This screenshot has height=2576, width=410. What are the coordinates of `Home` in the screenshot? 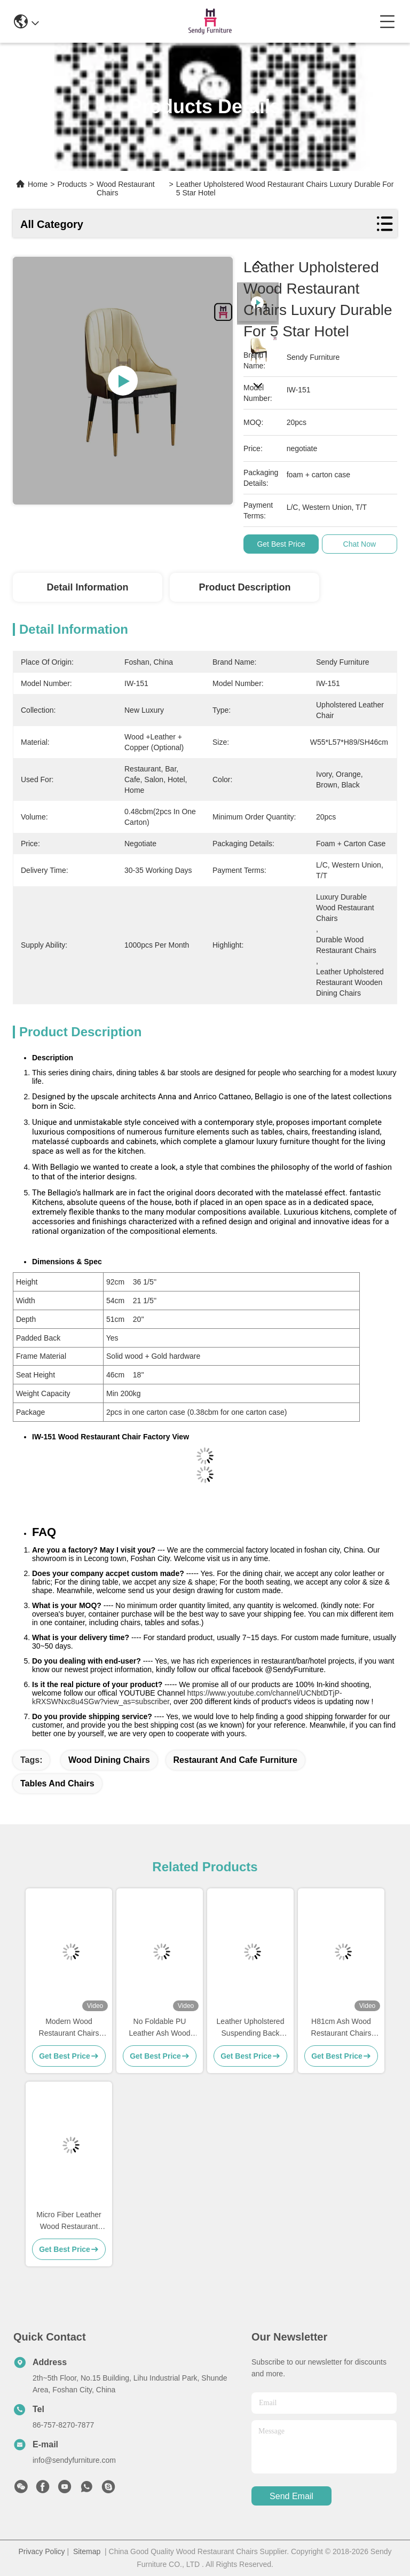 It's located at (38, 184).